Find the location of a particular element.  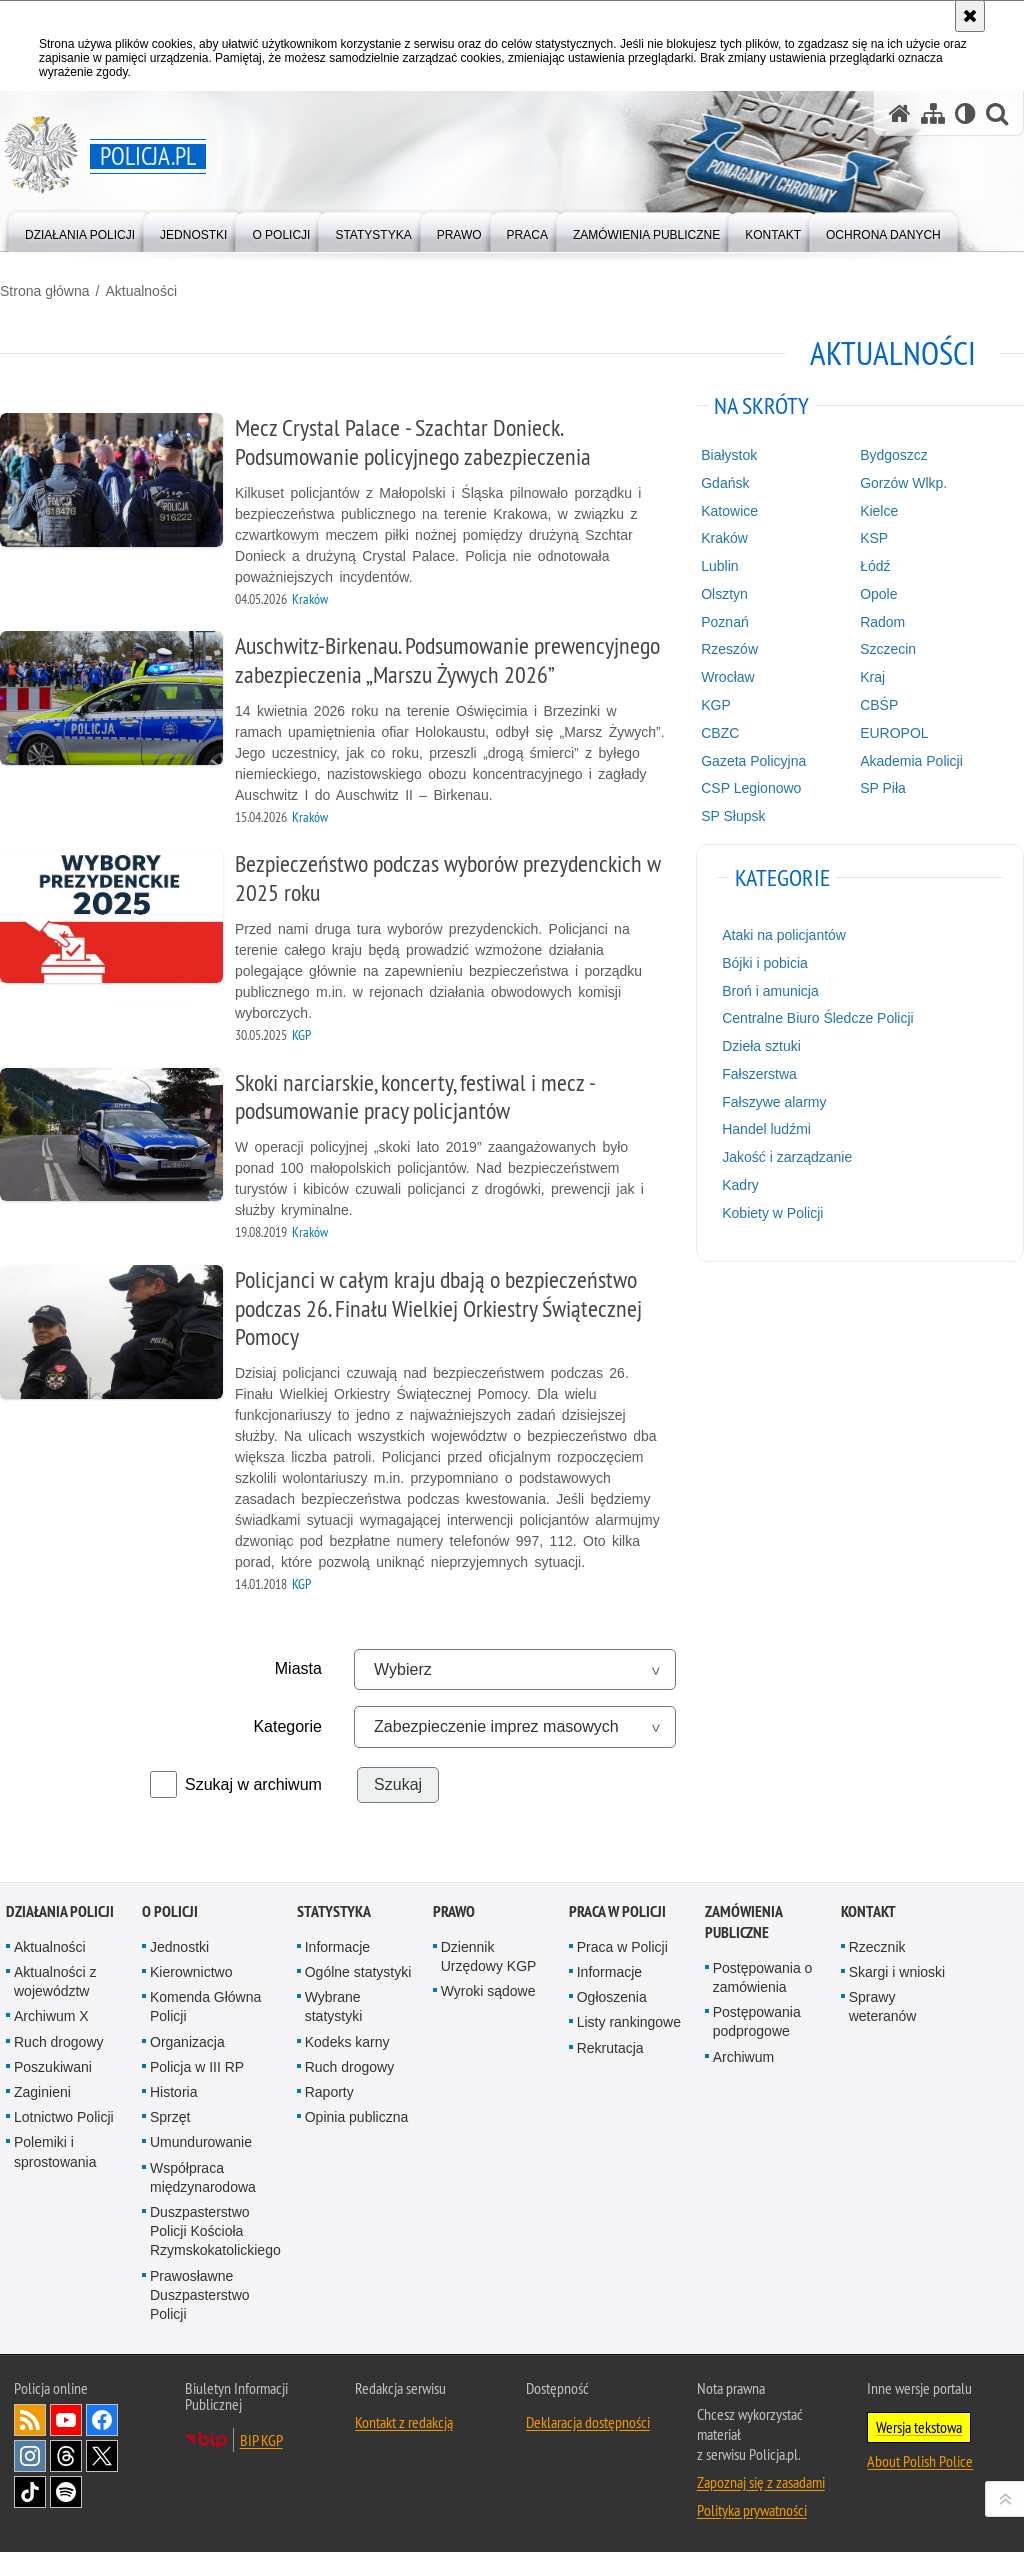

Archiwum is located at coordinates (743, 2057).